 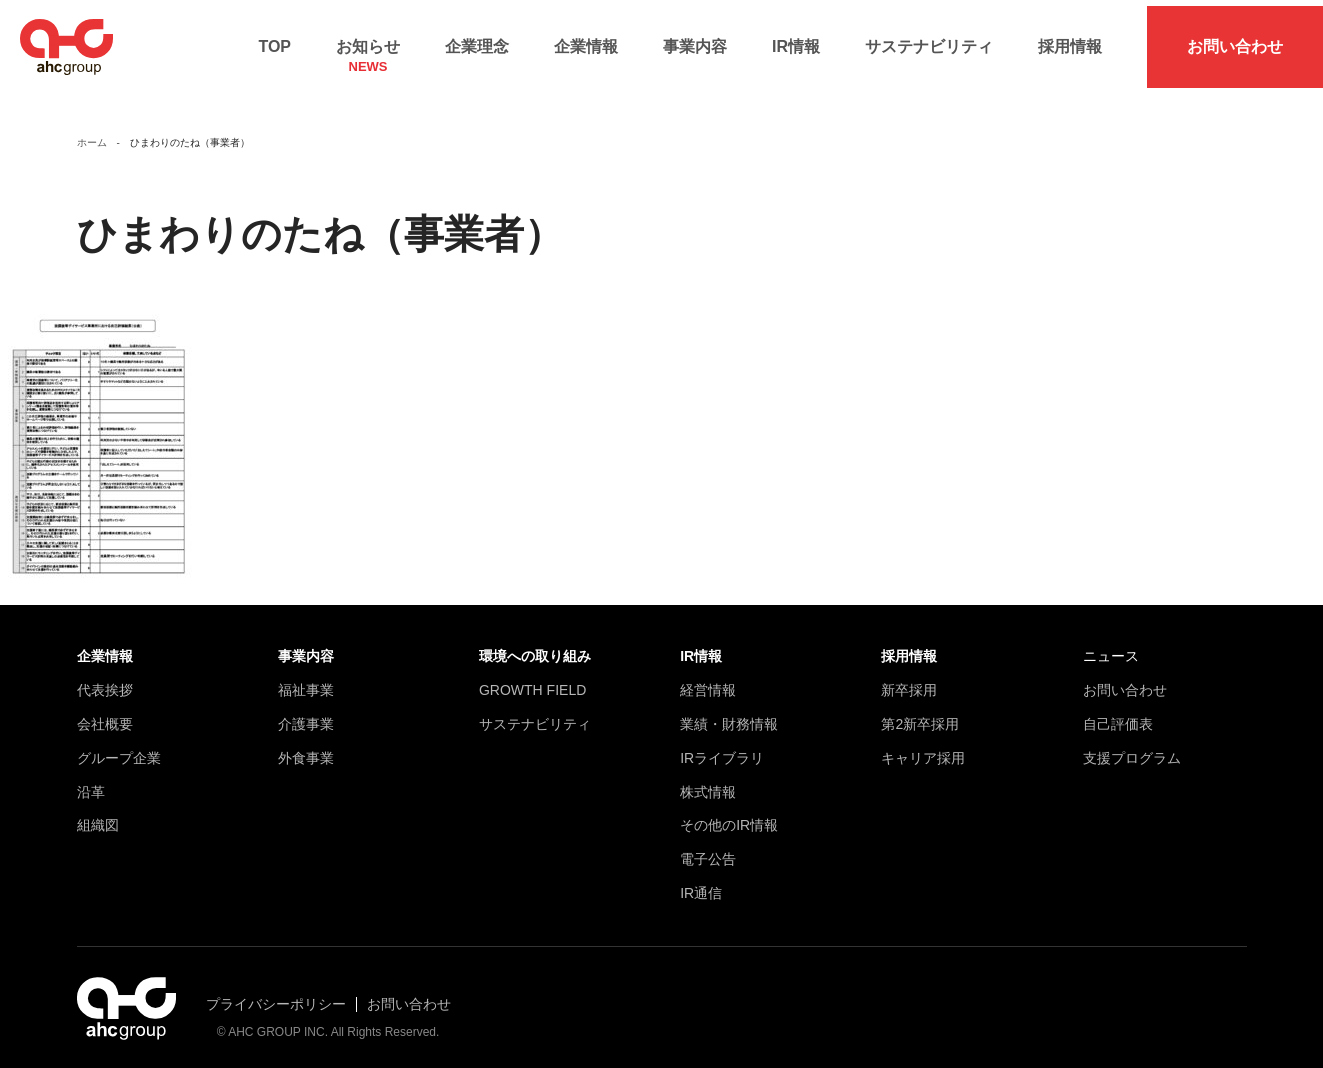 What do you see at coordinates (708, 848) in the screenshot?
I see `電子公告` at bounding box center [708, 848].